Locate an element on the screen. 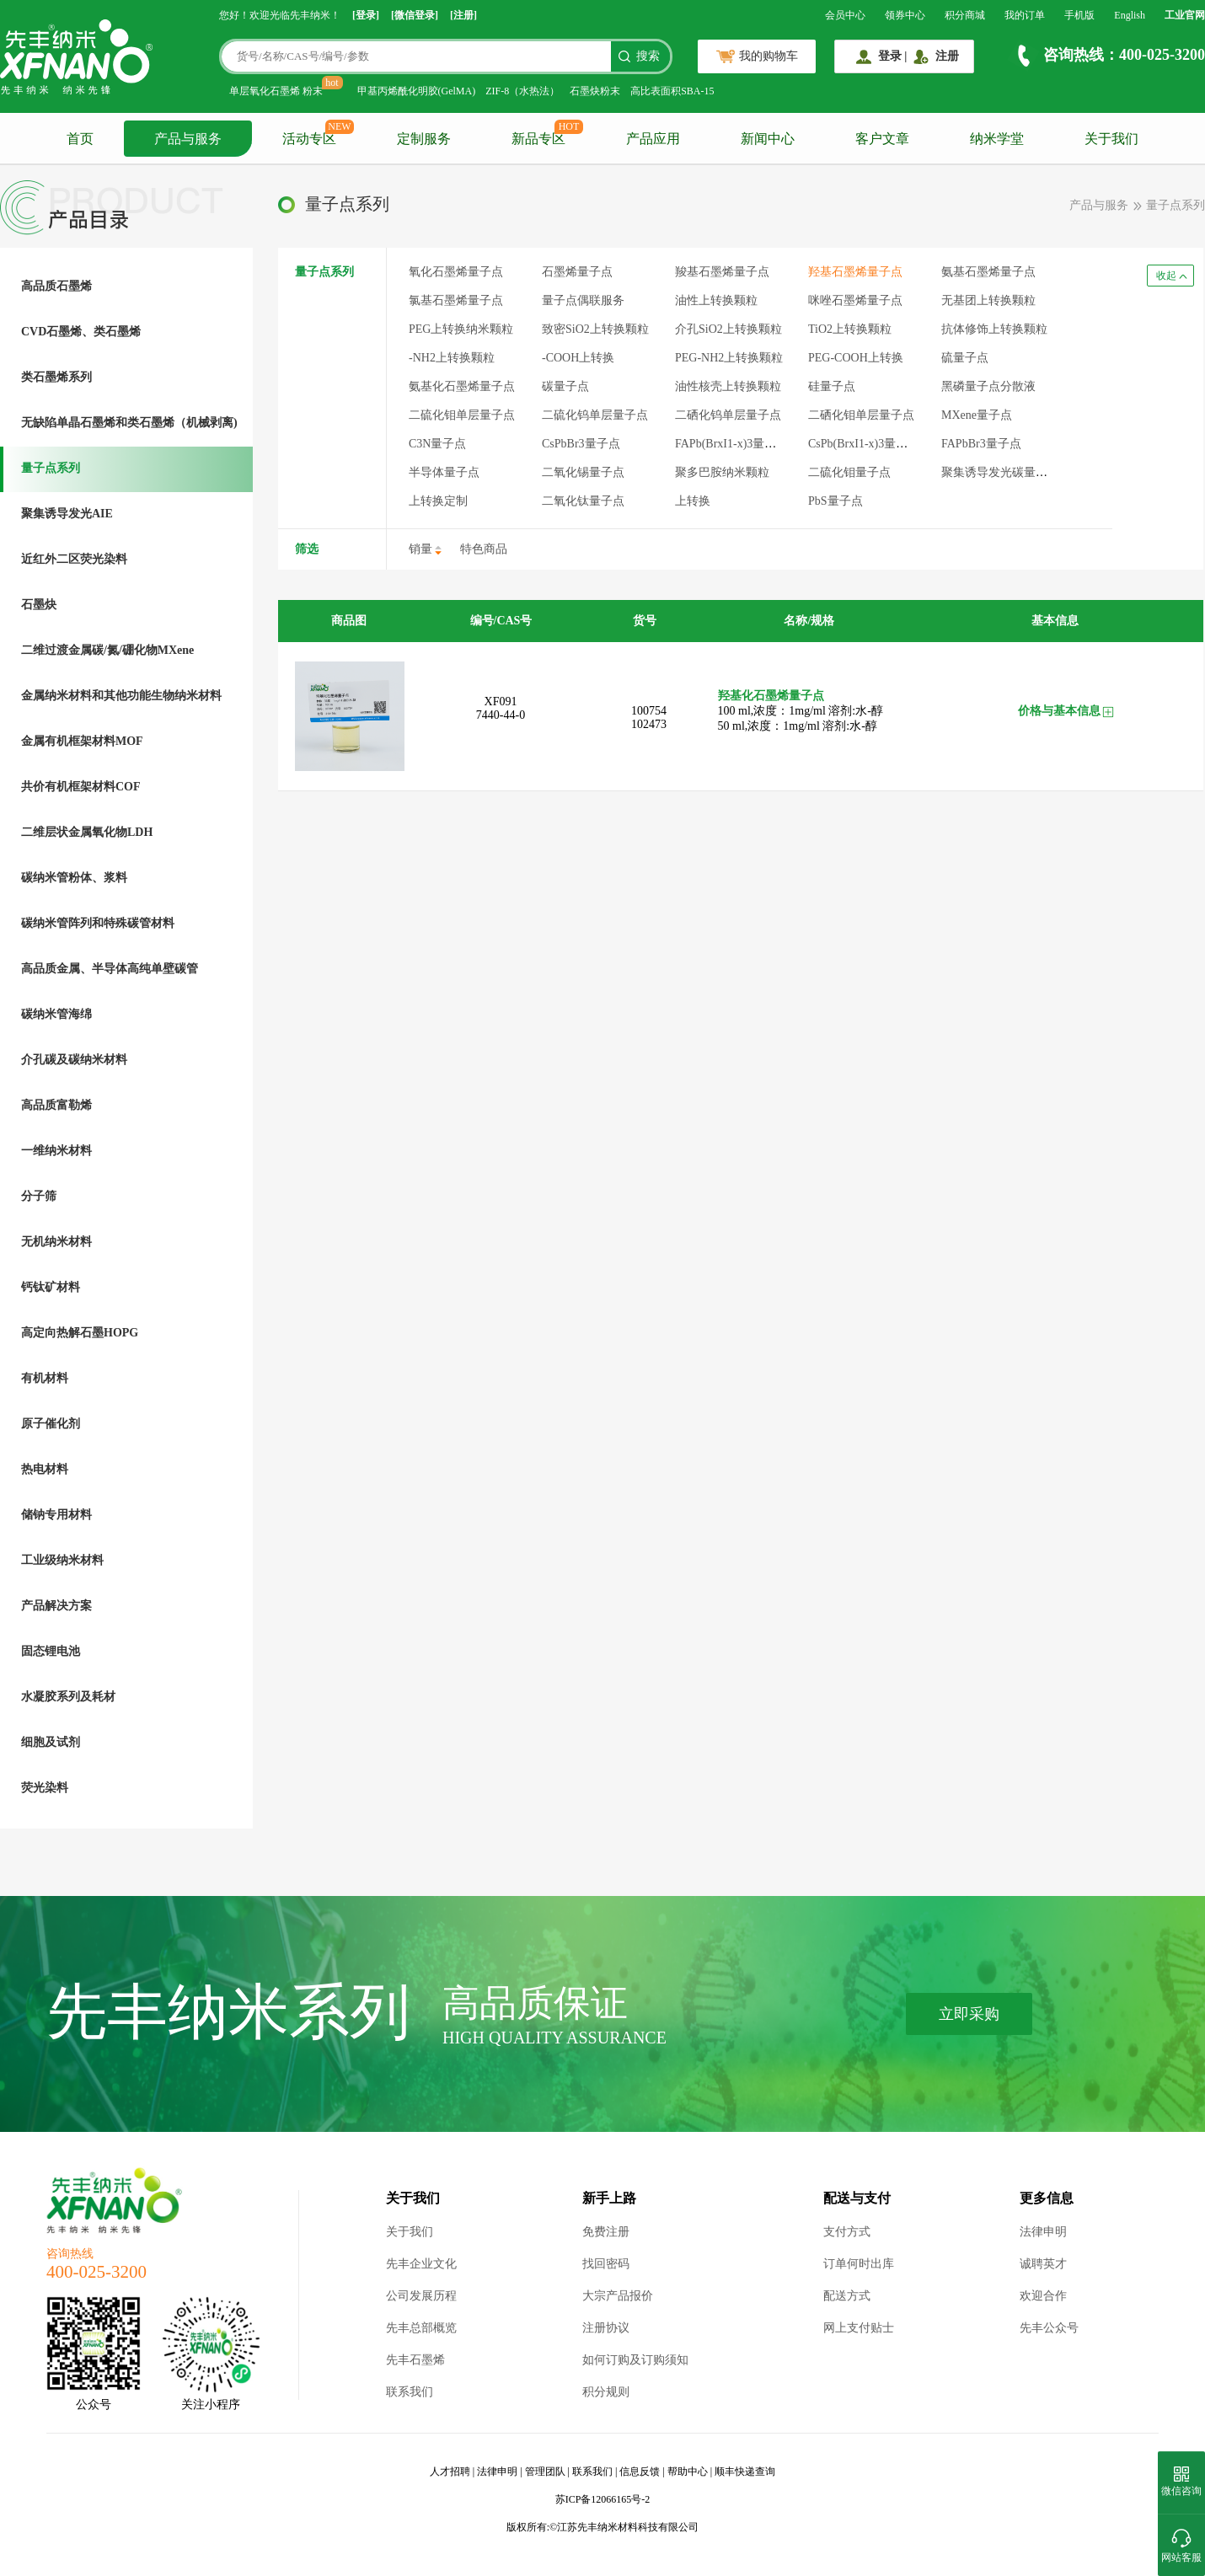 This screenshot has width=1205, height=2576. 抗体修饰上转换颗粒 is located at coordinates (994, 329).